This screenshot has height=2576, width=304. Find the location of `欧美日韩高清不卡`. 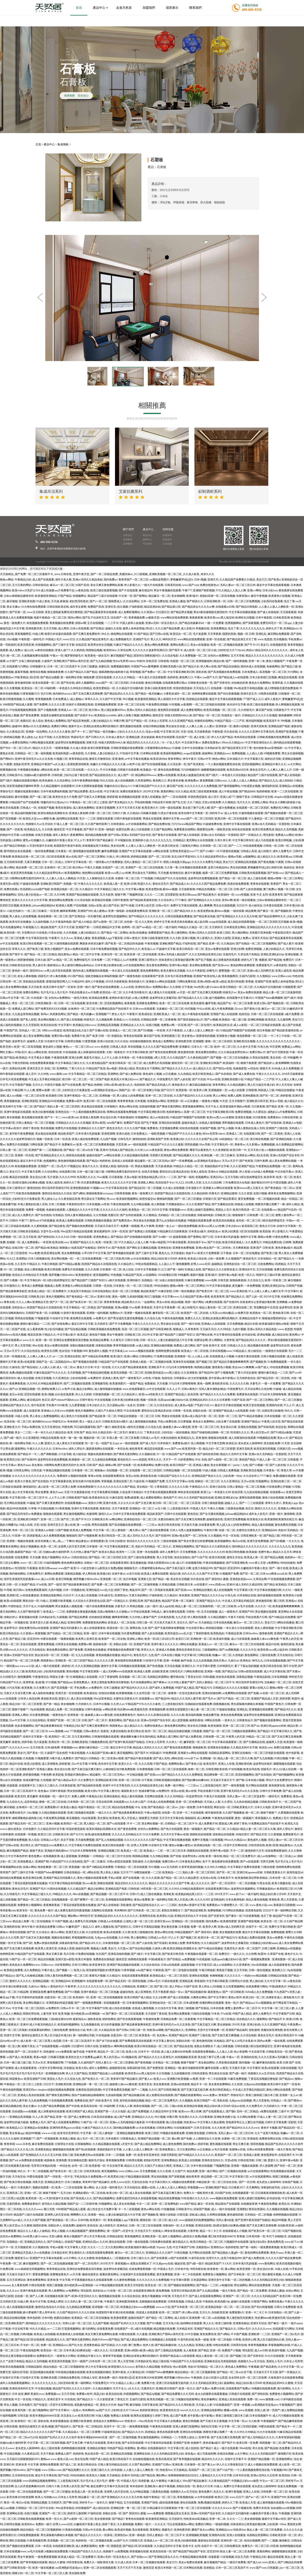

欧美日韩高清不卡 is located at coordinates (286, 2035).